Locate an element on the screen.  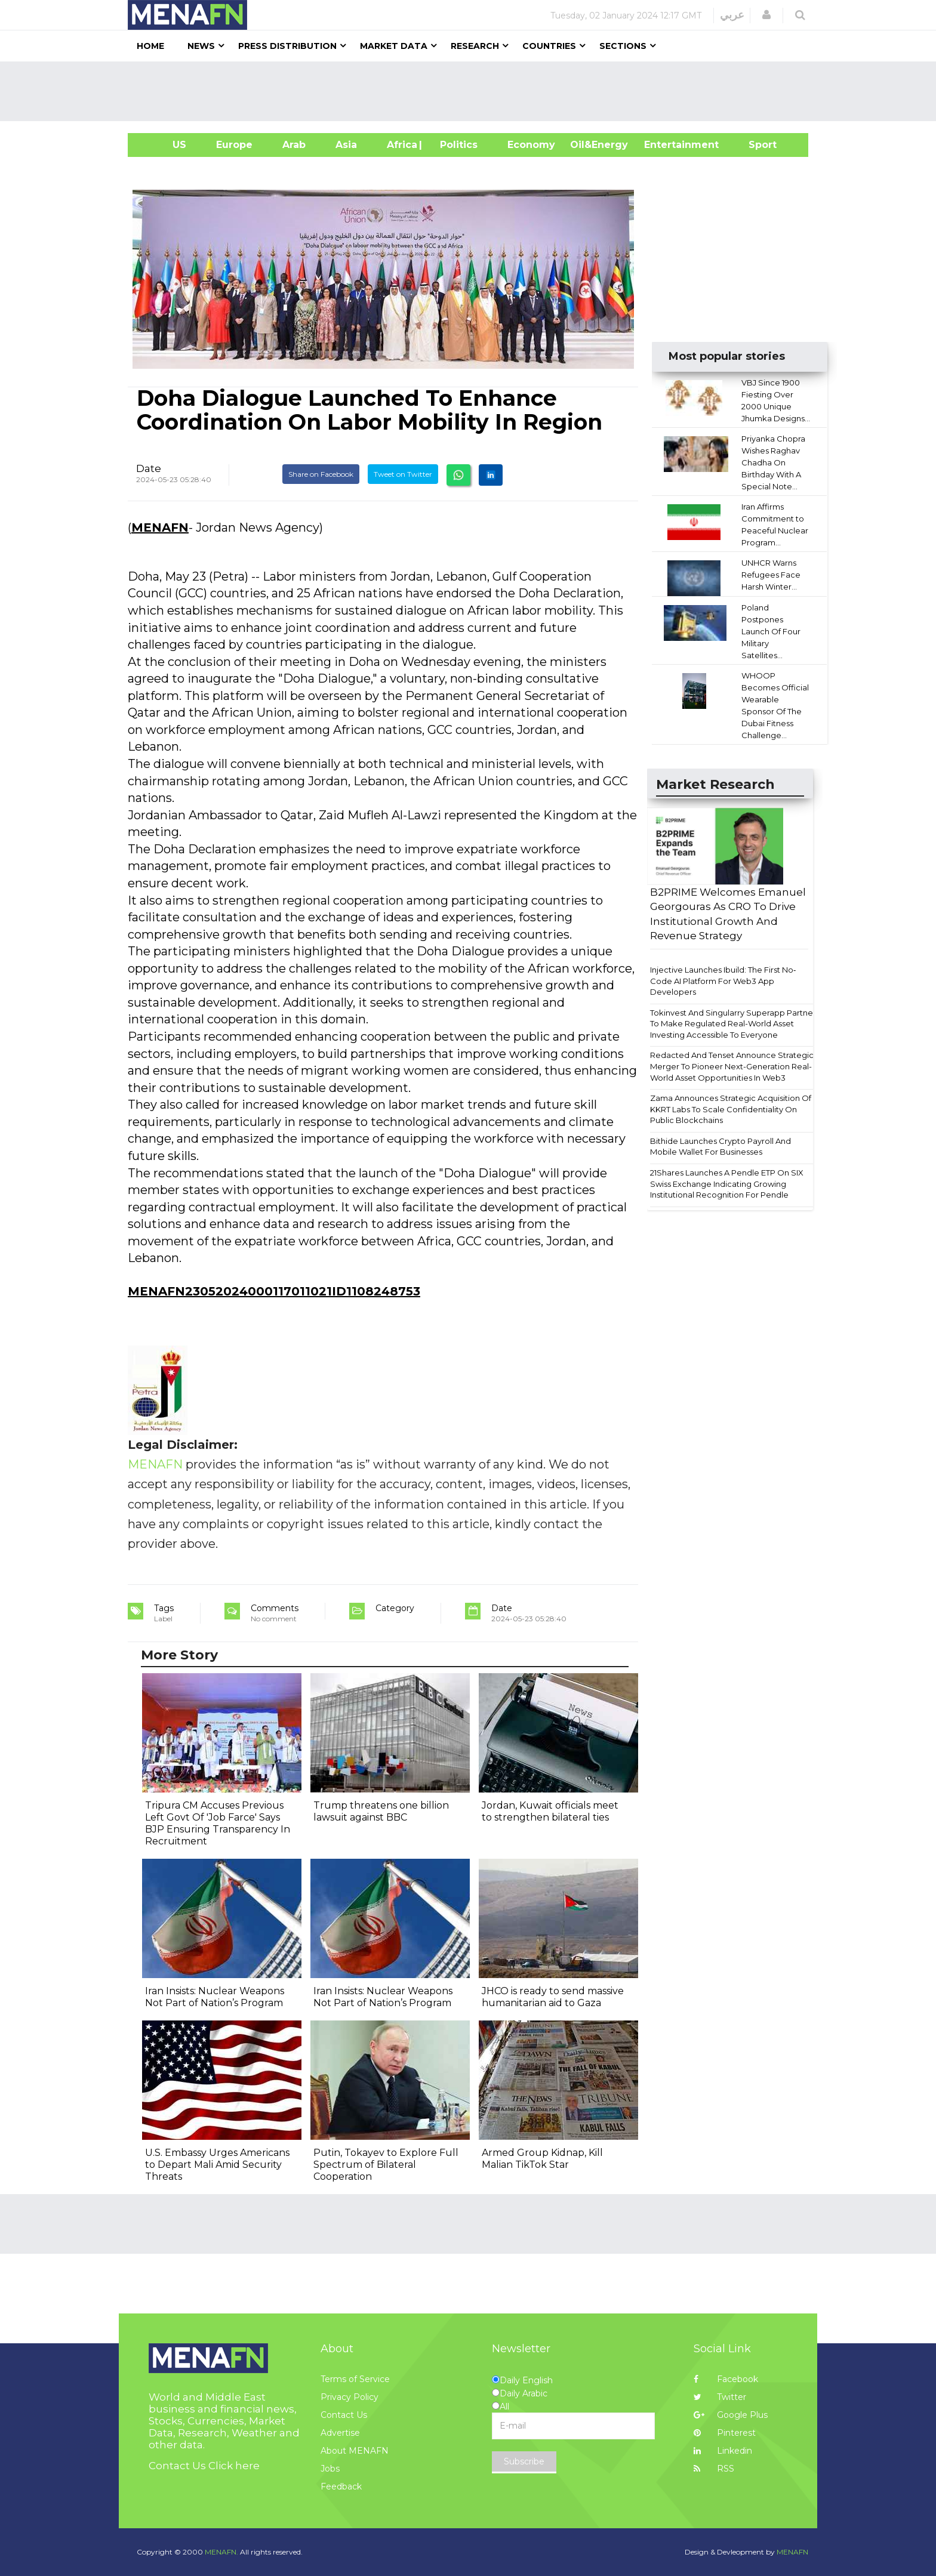
Iran Insists: Nuclear Weapons Not Part of Nation’s Program is located at coordinates (214, 1997).